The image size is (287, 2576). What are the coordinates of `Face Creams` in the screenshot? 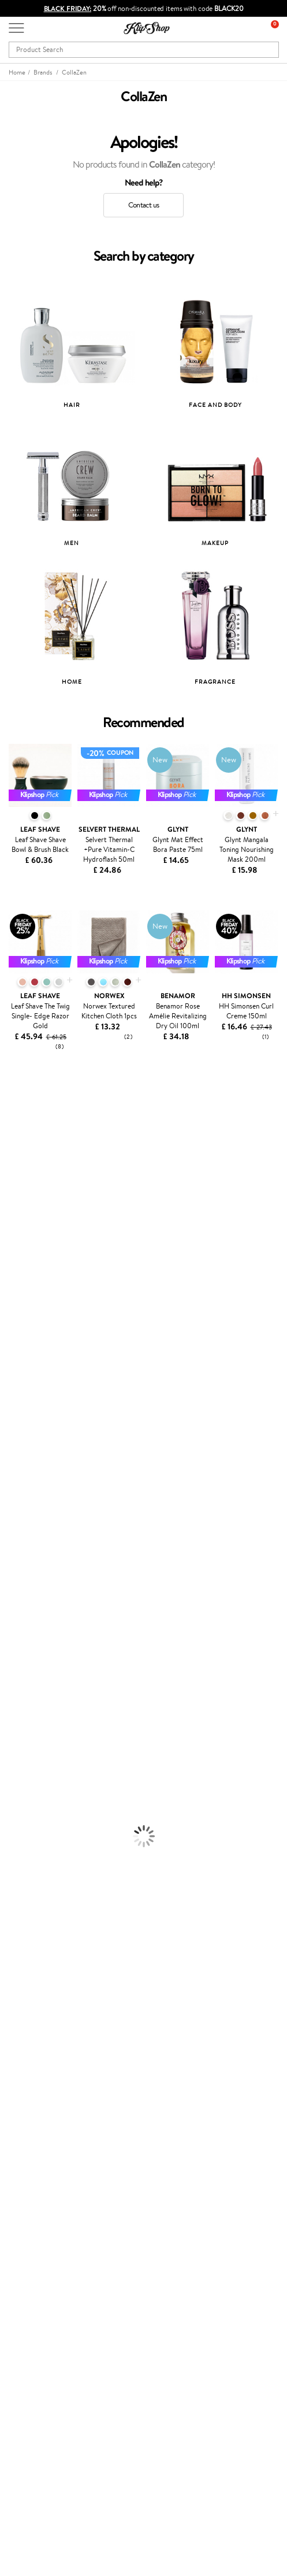 It's located at (21, 1666).